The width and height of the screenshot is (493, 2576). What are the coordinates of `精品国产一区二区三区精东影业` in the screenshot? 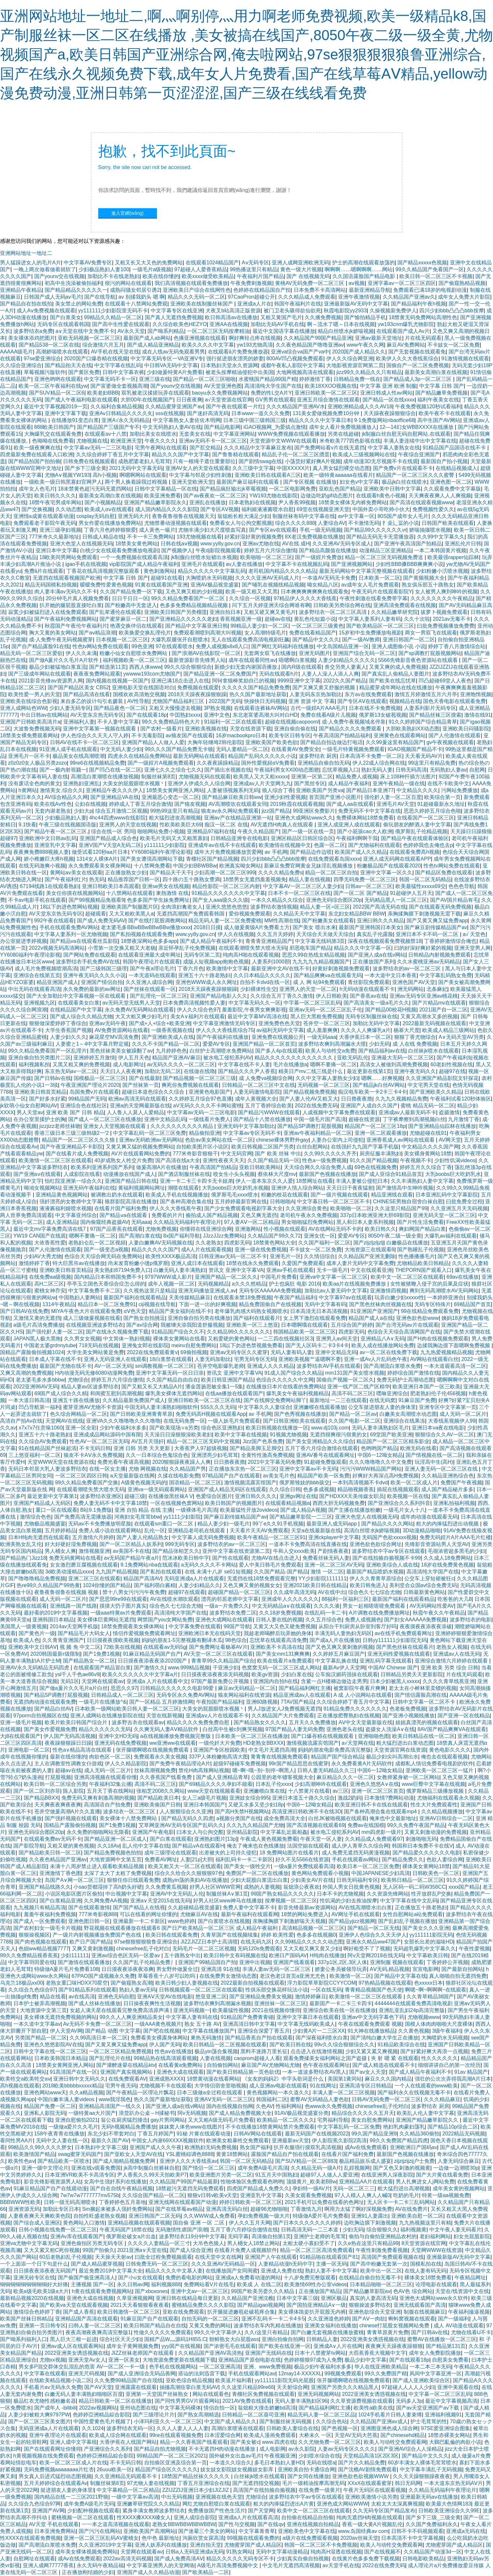 It's located at (392, 1441).